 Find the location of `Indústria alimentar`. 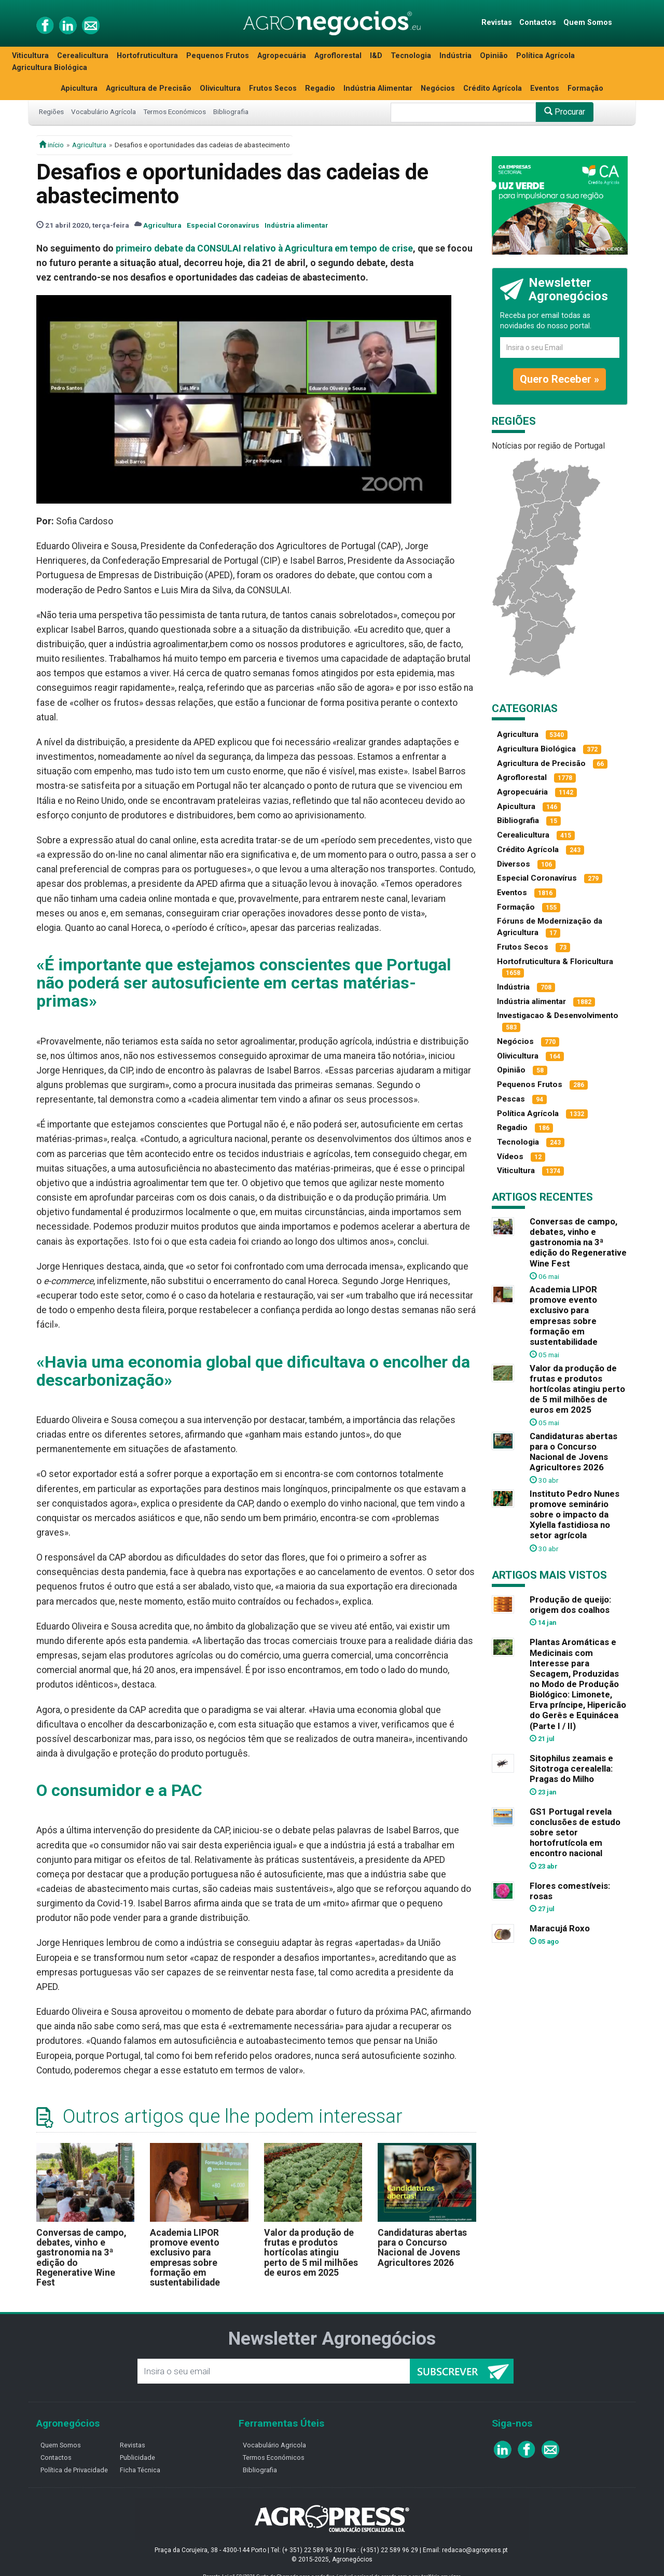

Indústria alimentar is located at coordinates (296, 225).